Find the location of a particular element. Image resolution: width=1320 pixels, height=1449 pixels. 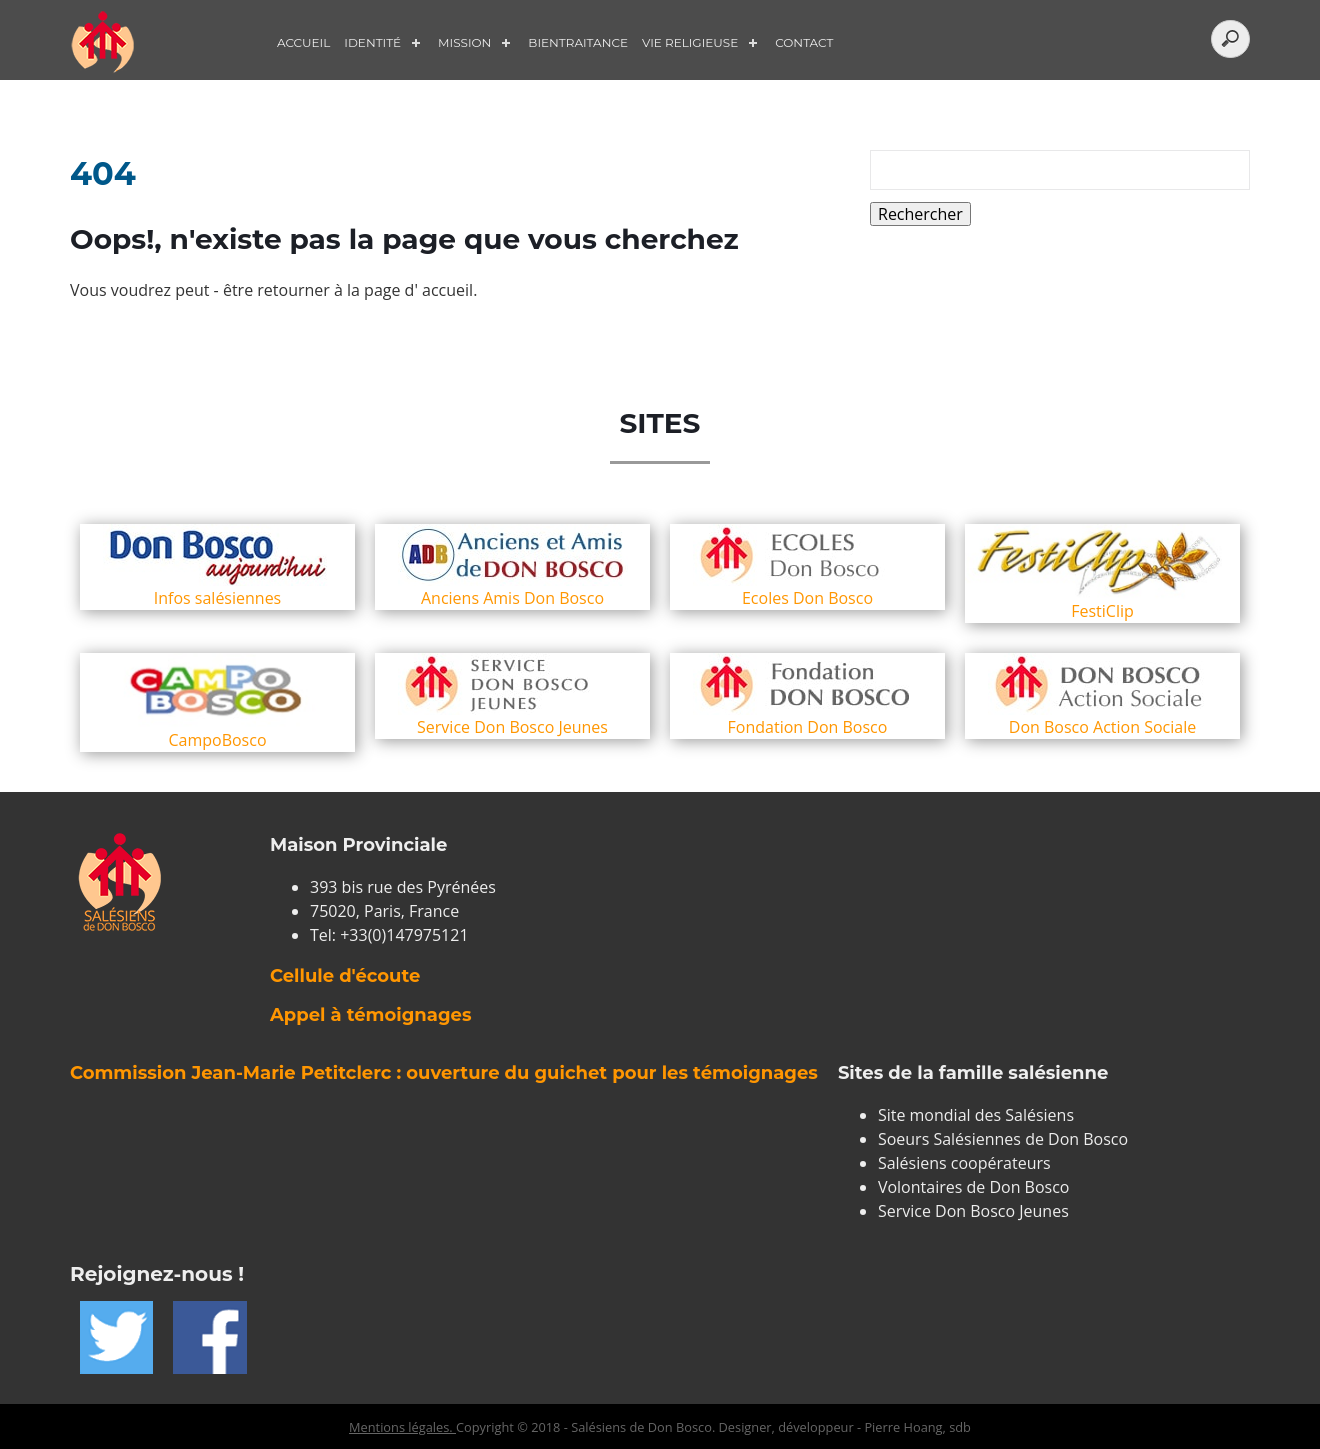

Soeurs Salésiennes de Don Bosco is located at coordinates (1003, 1139).